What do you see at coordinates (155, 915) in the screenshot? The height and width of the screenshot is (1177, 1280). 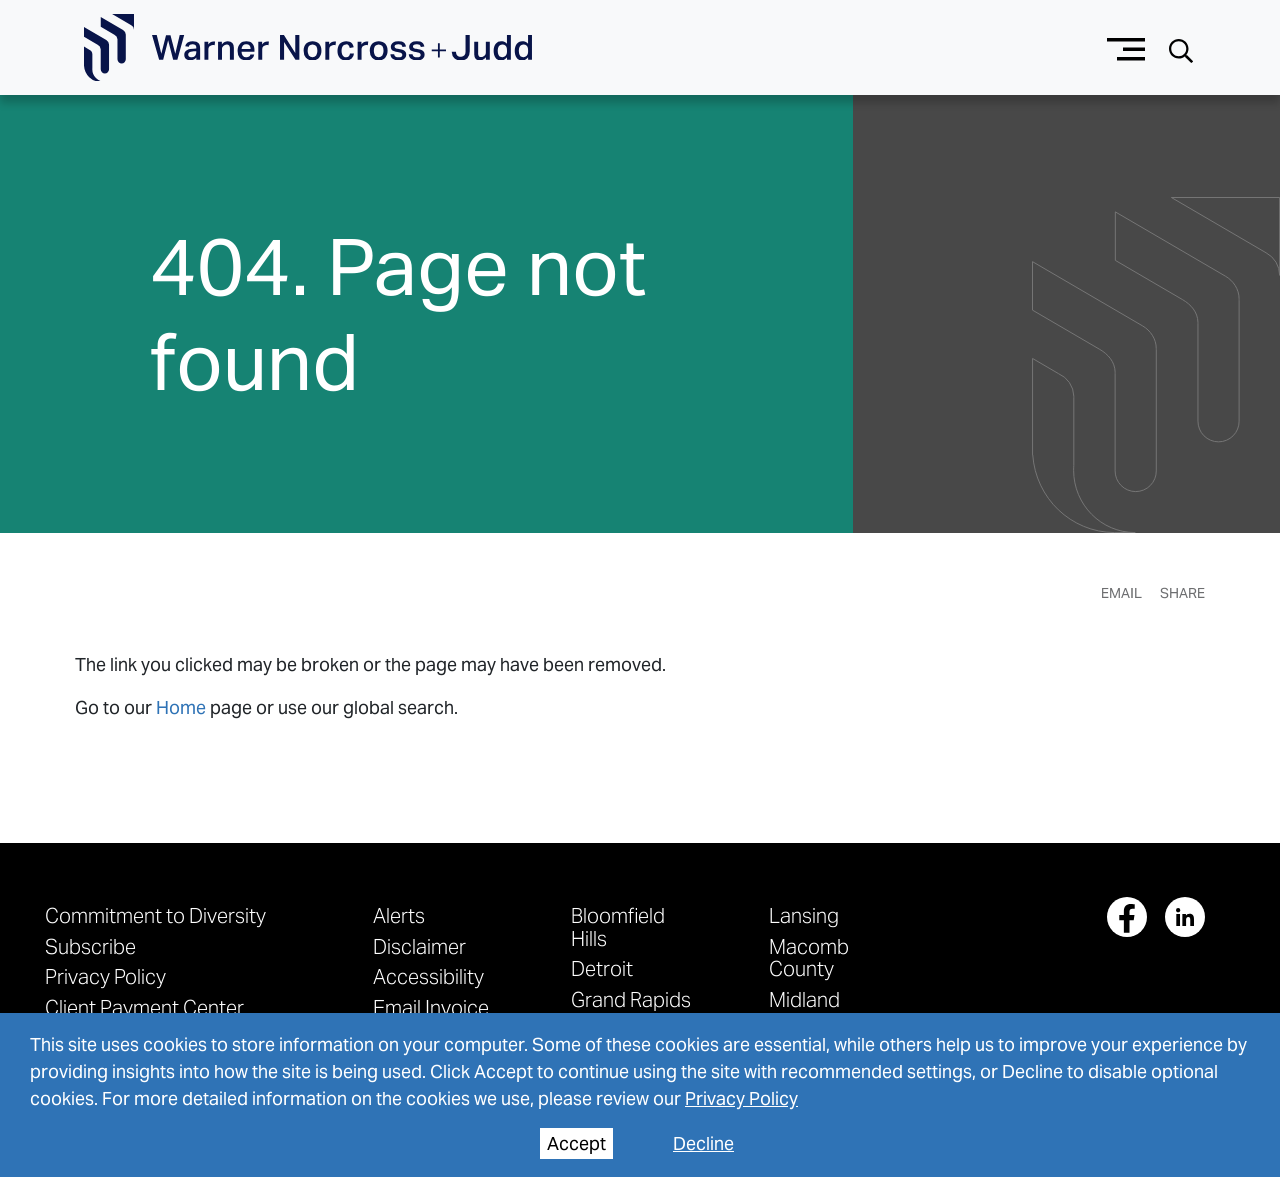 I see `Commitment to Diversity` at bounding box center [155, 915].